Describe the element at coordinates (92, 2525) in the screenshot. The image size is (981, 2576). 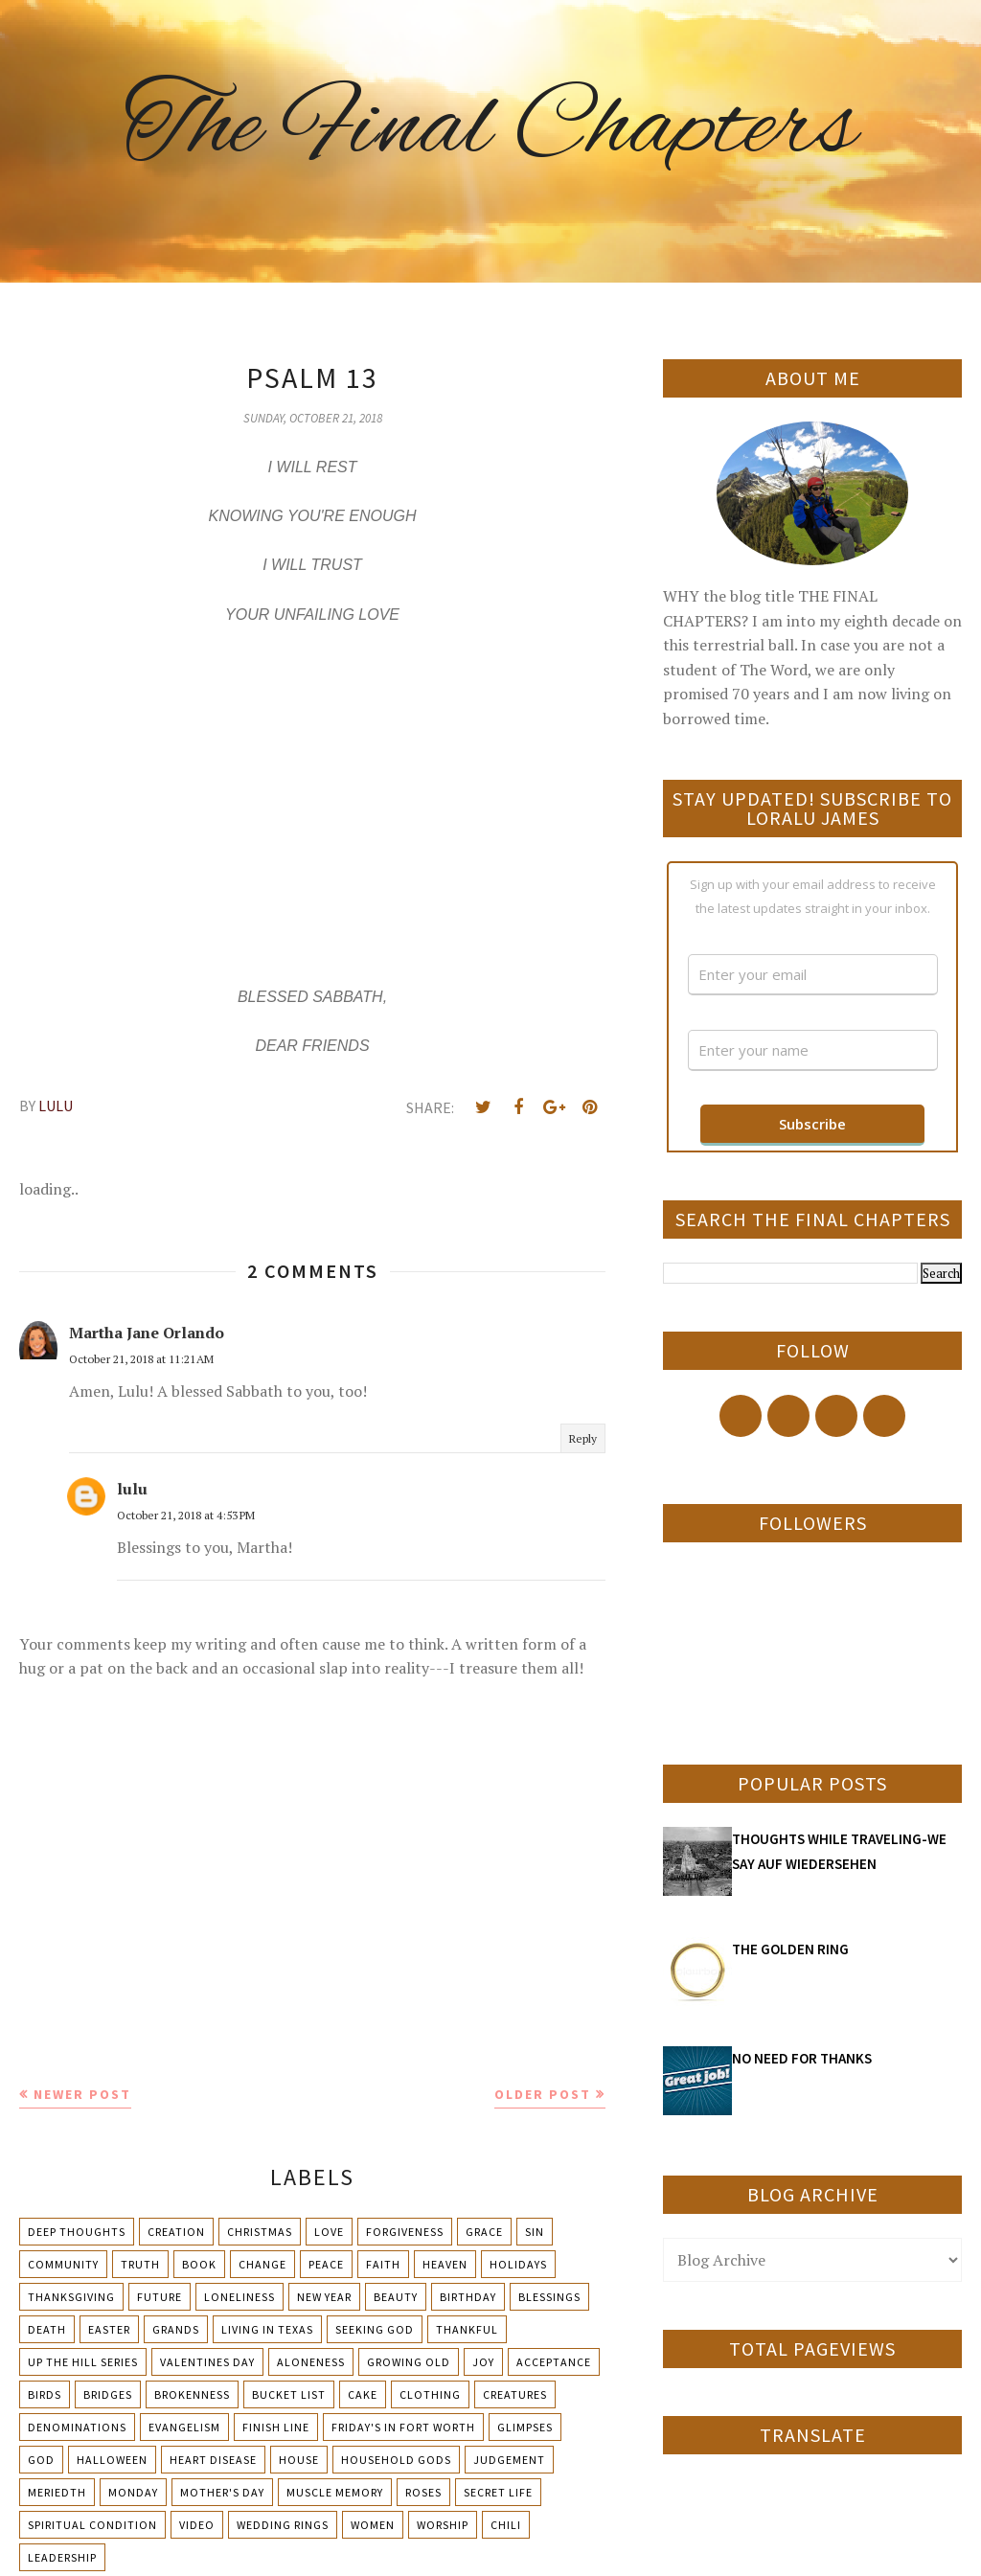
I see `Spiritual condition` at that location.